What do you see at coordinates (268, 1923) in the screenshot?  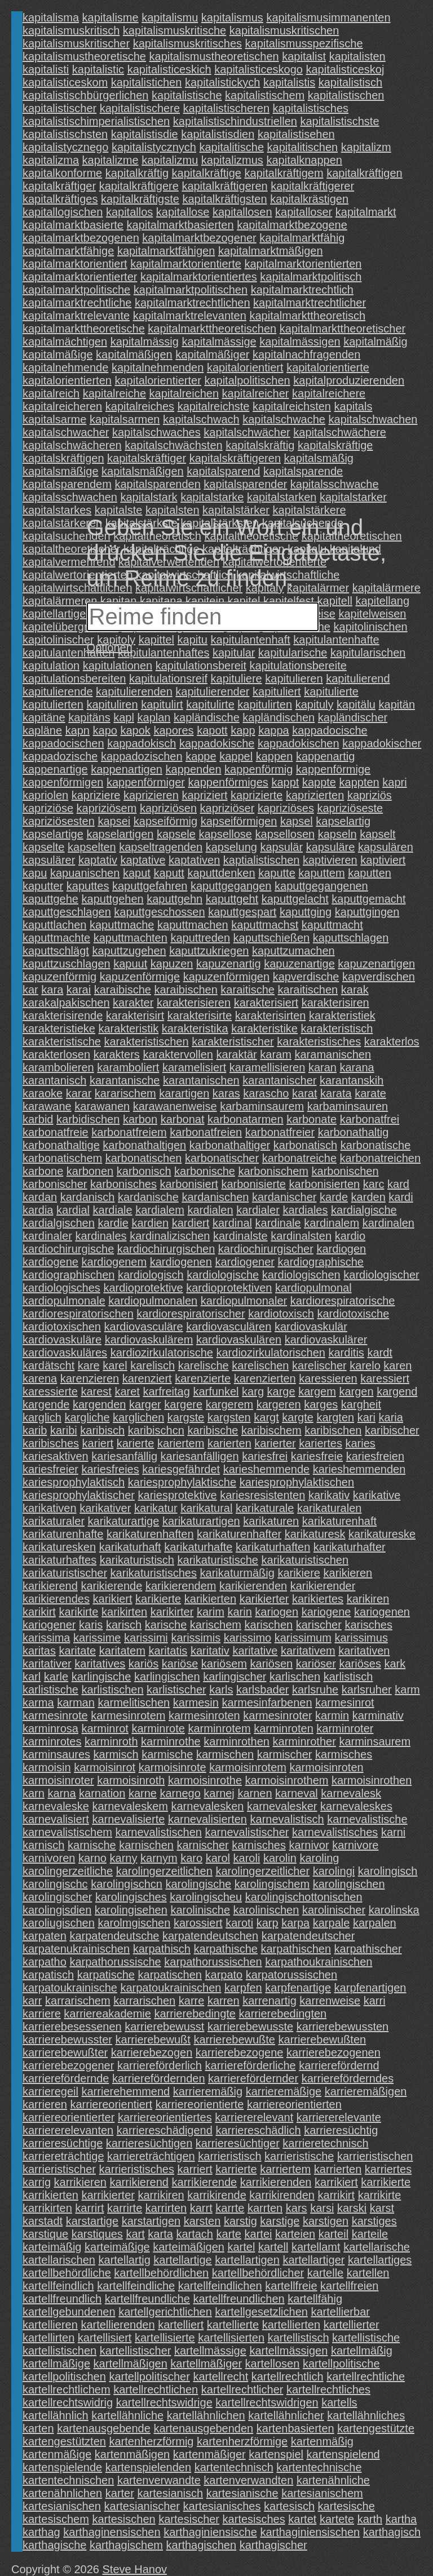 I see `karp` at bounding box center [268, 1923].